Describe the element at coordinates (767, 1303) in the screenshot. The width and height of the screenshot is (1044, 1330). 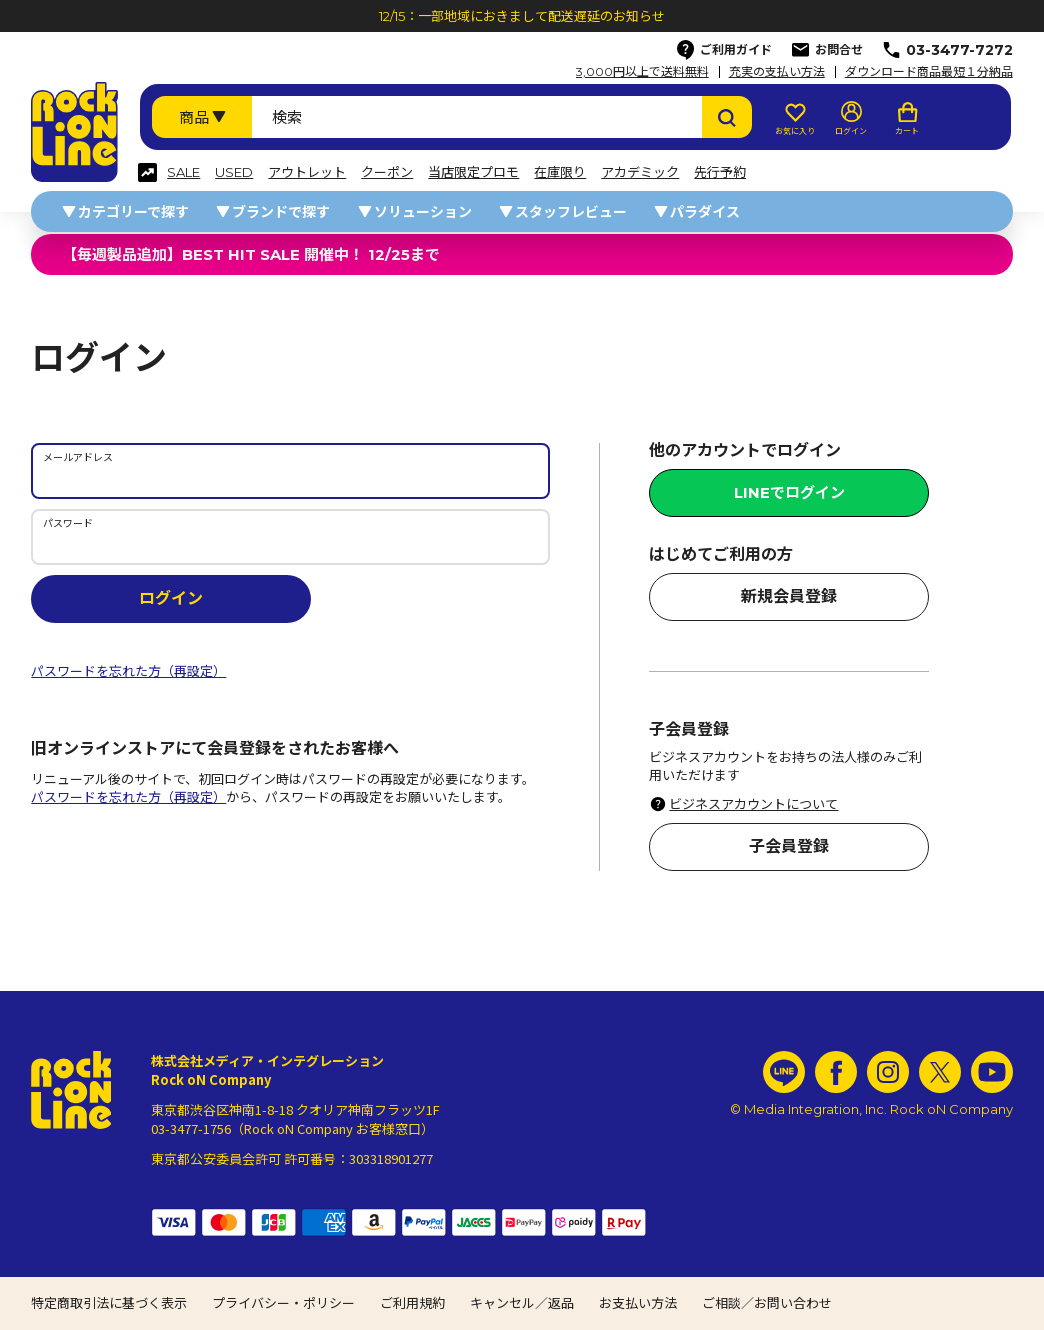
I see `ご相談／お問い合わせ` at that location.